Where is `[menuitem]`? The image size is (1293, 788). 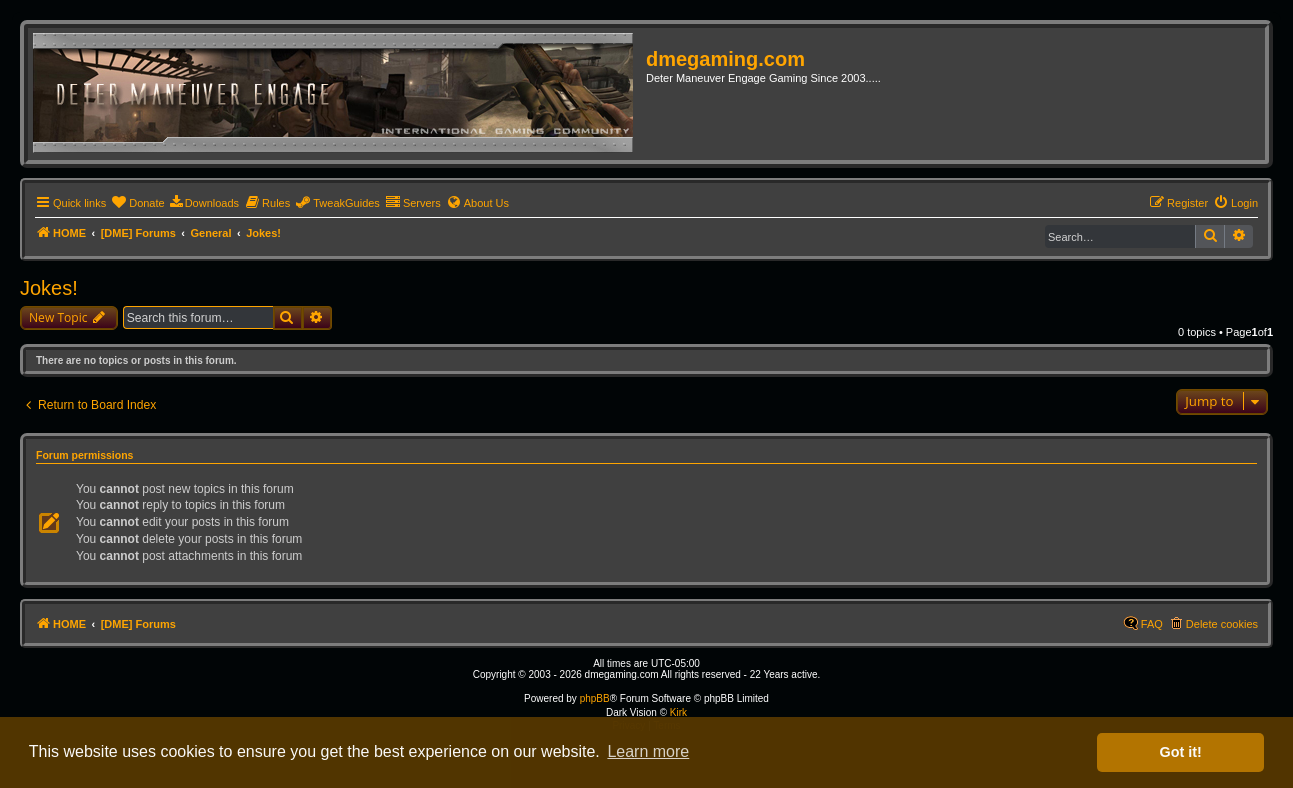 [menuitem] is located at coordinates (137, 203).